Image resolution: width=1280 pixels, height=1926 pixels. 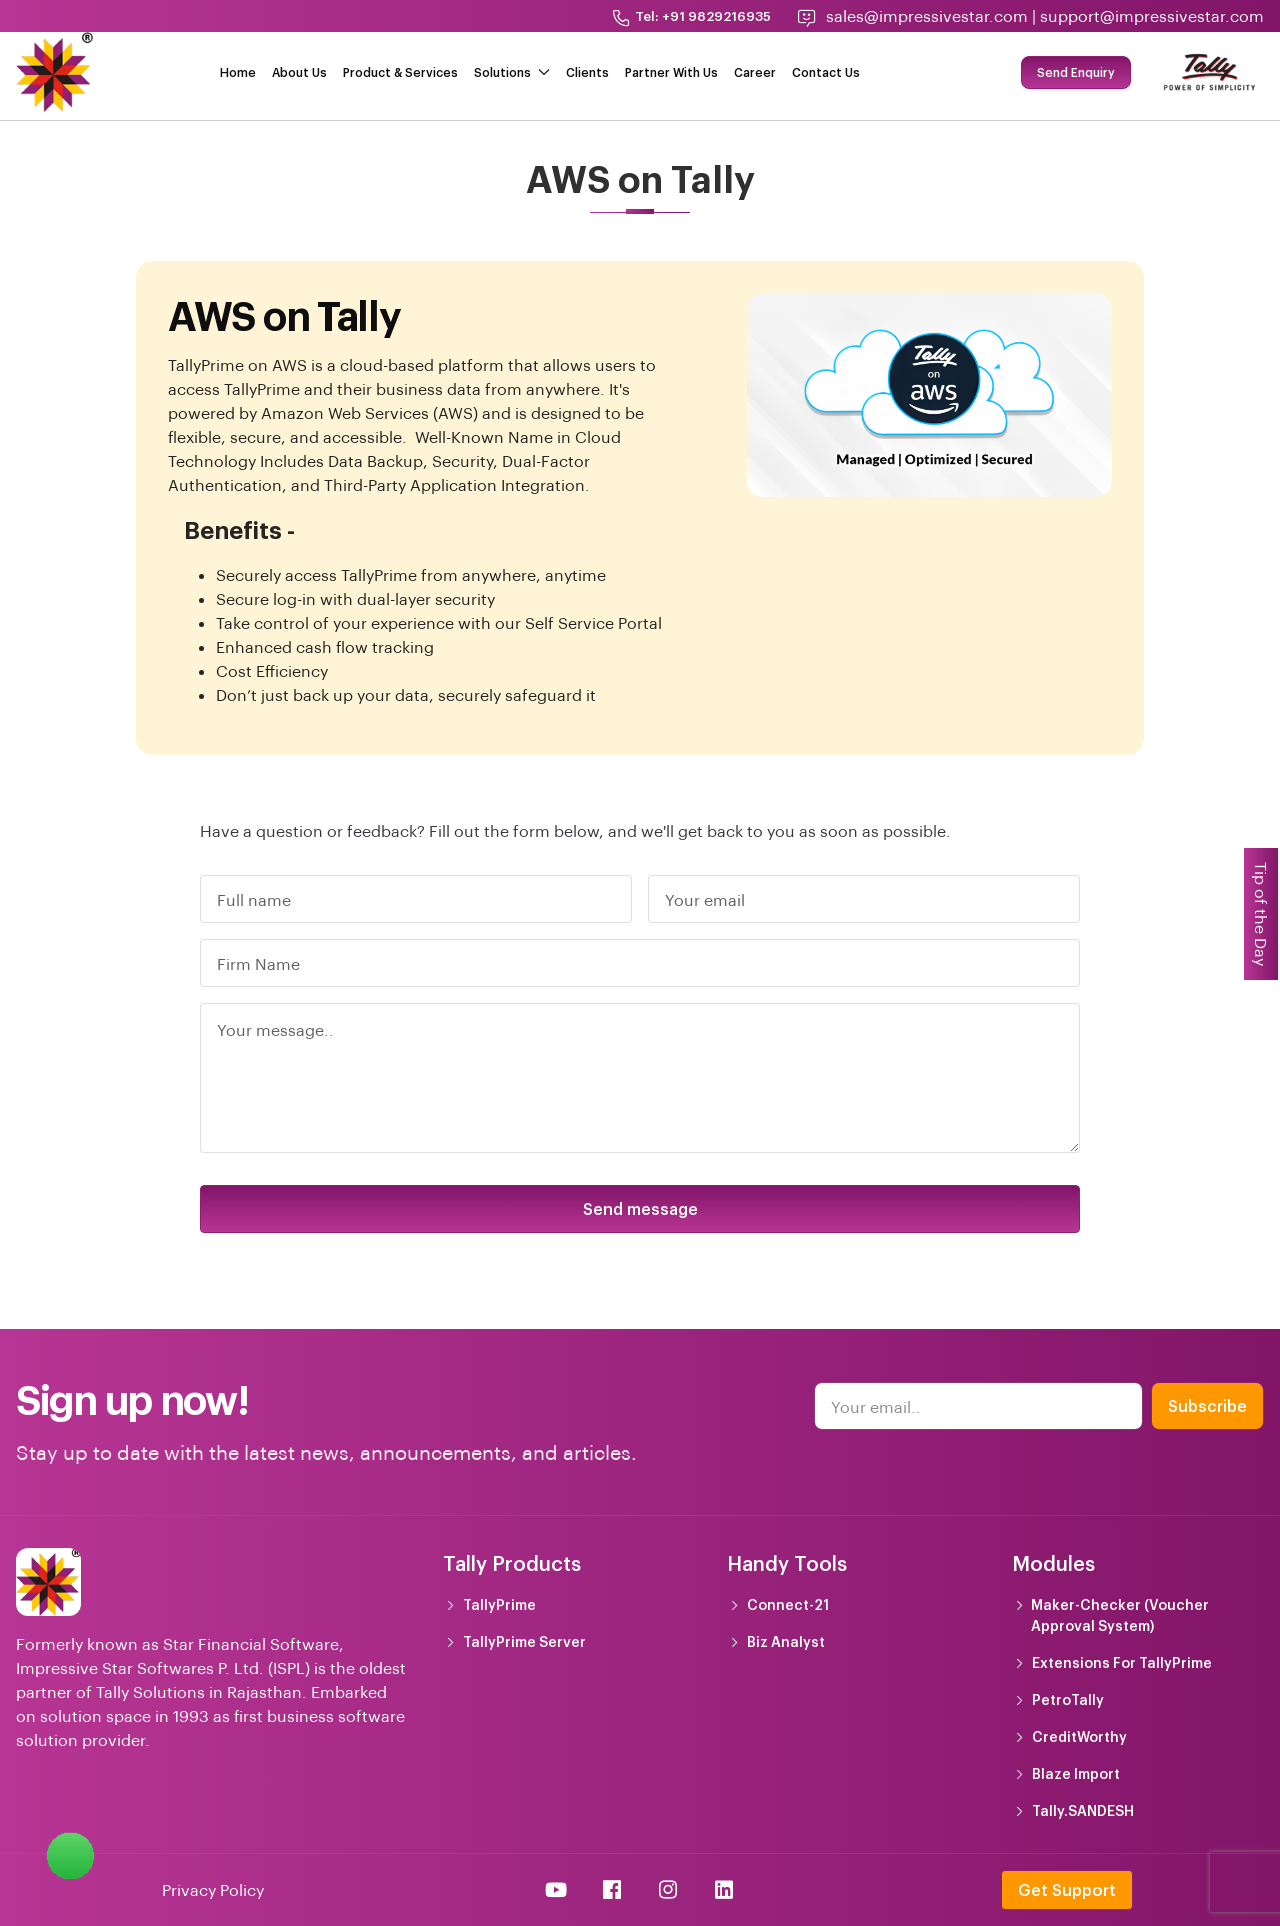 What do you see at coordinates (1076, 1773) in the screenshot?
I see `Blaze Import` at bounding box center [1076, 1773].